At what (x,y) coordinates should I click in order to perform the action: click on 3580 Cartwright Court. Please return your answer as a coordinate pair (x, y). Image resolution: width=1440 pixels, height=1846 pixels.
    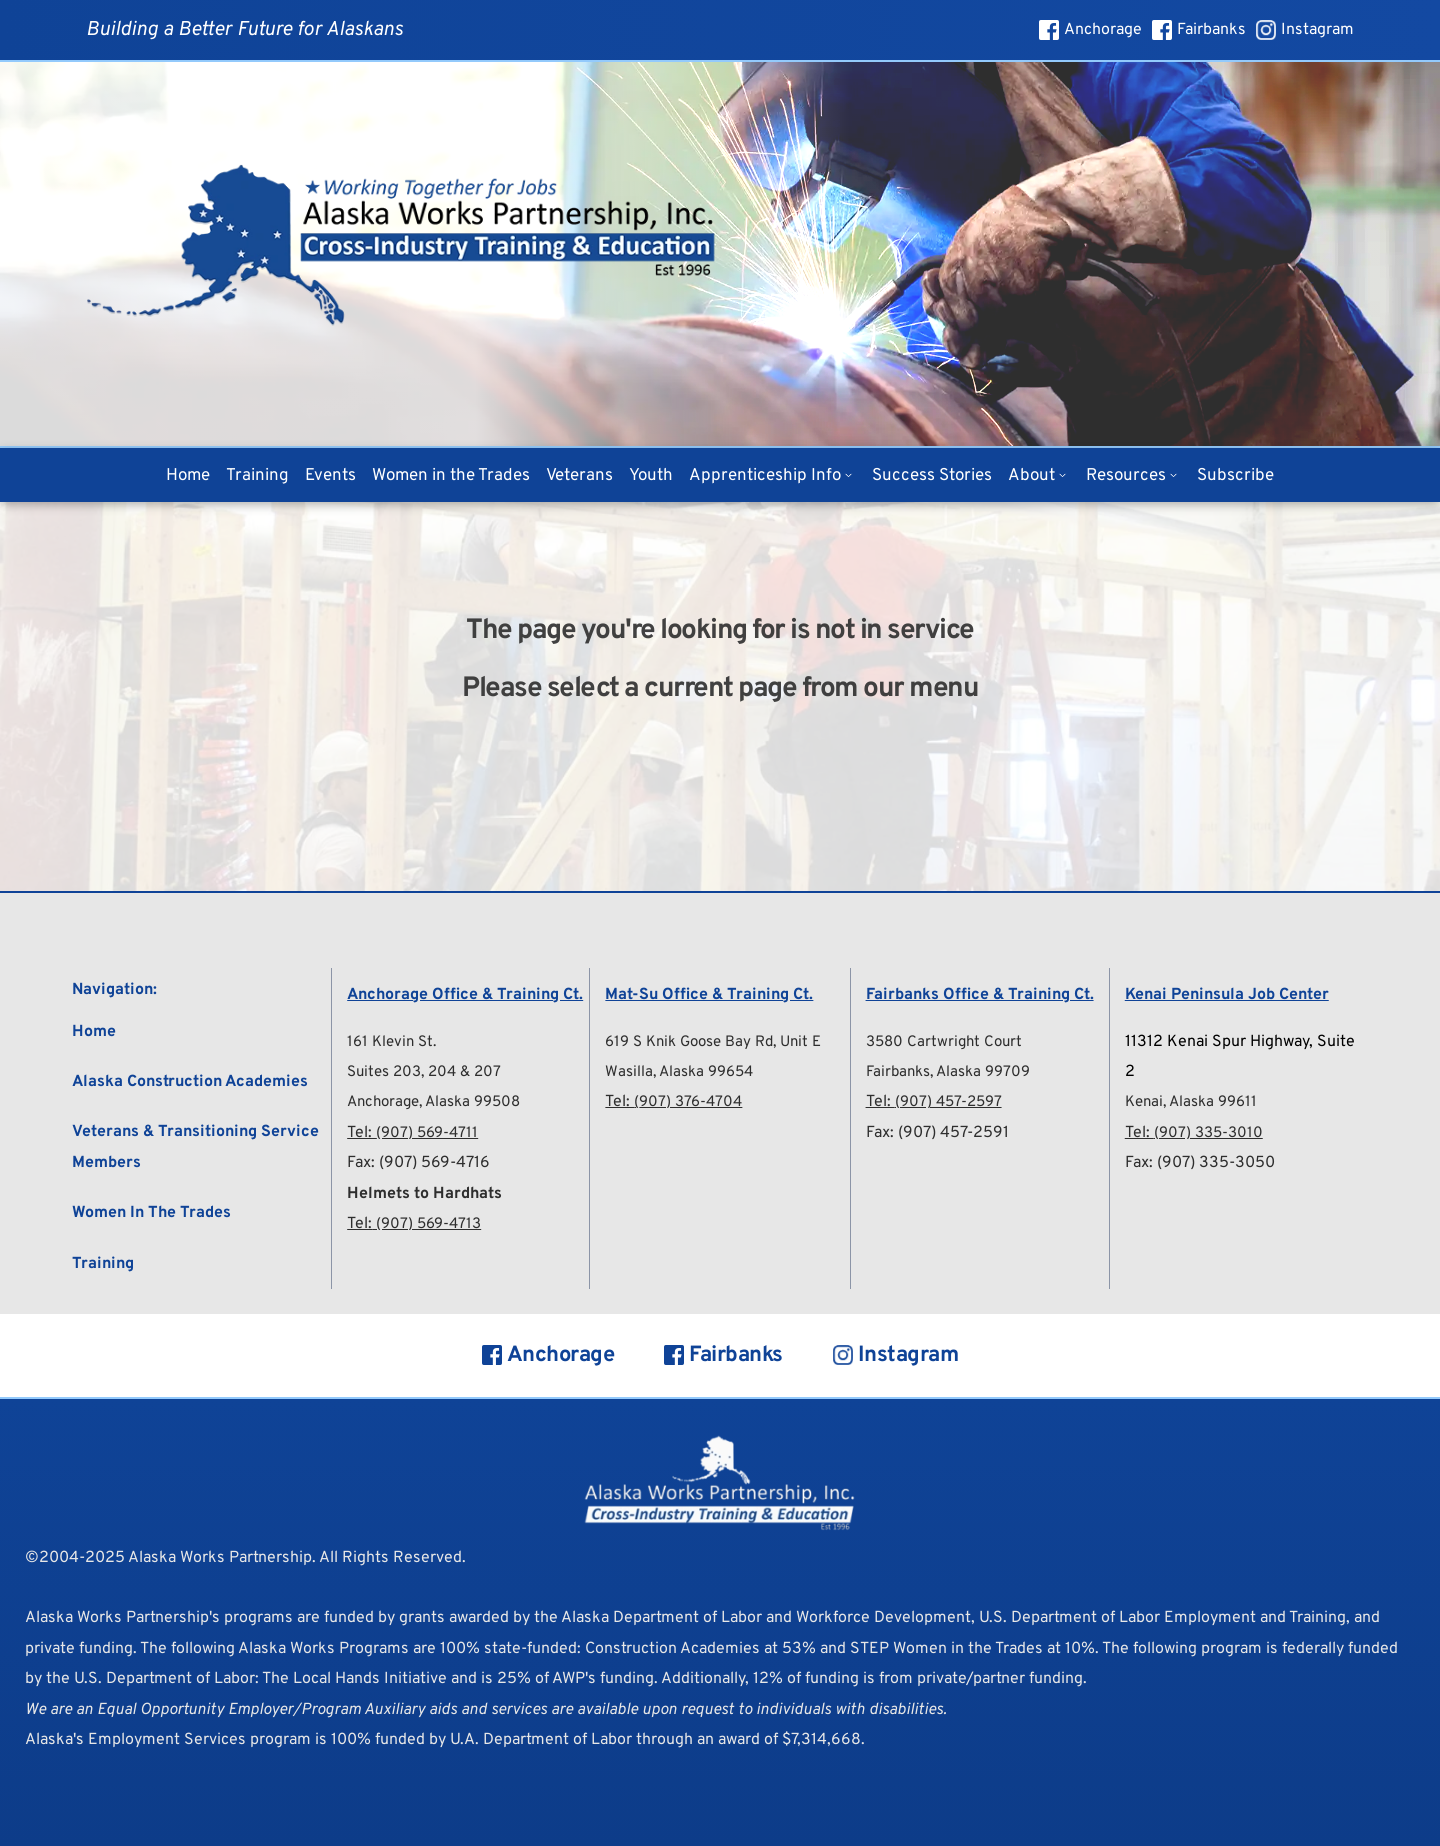
    Looking at the image, I should click on (947, 1042).